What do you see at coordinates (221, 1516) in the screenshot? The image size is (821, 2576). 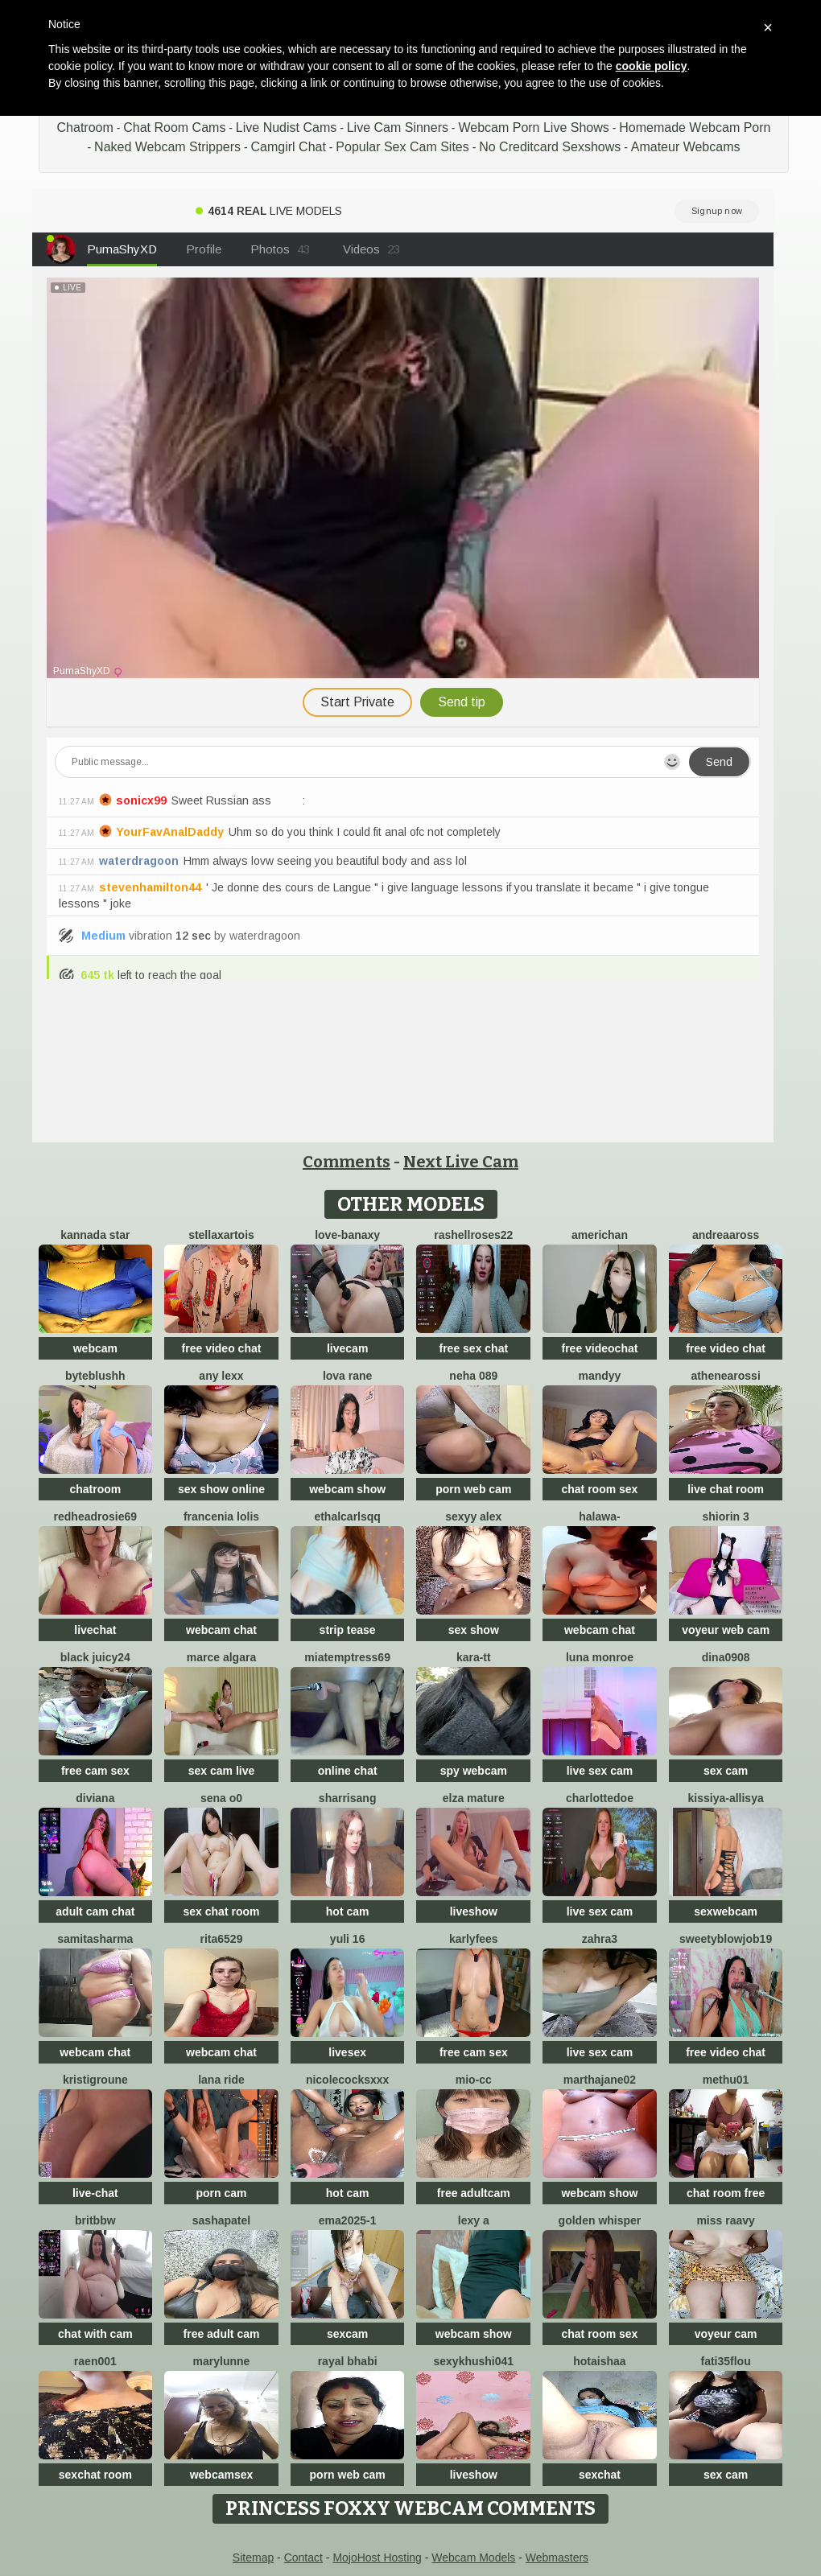 I see `Francenia lolis` at bounding box center [221, 1516].